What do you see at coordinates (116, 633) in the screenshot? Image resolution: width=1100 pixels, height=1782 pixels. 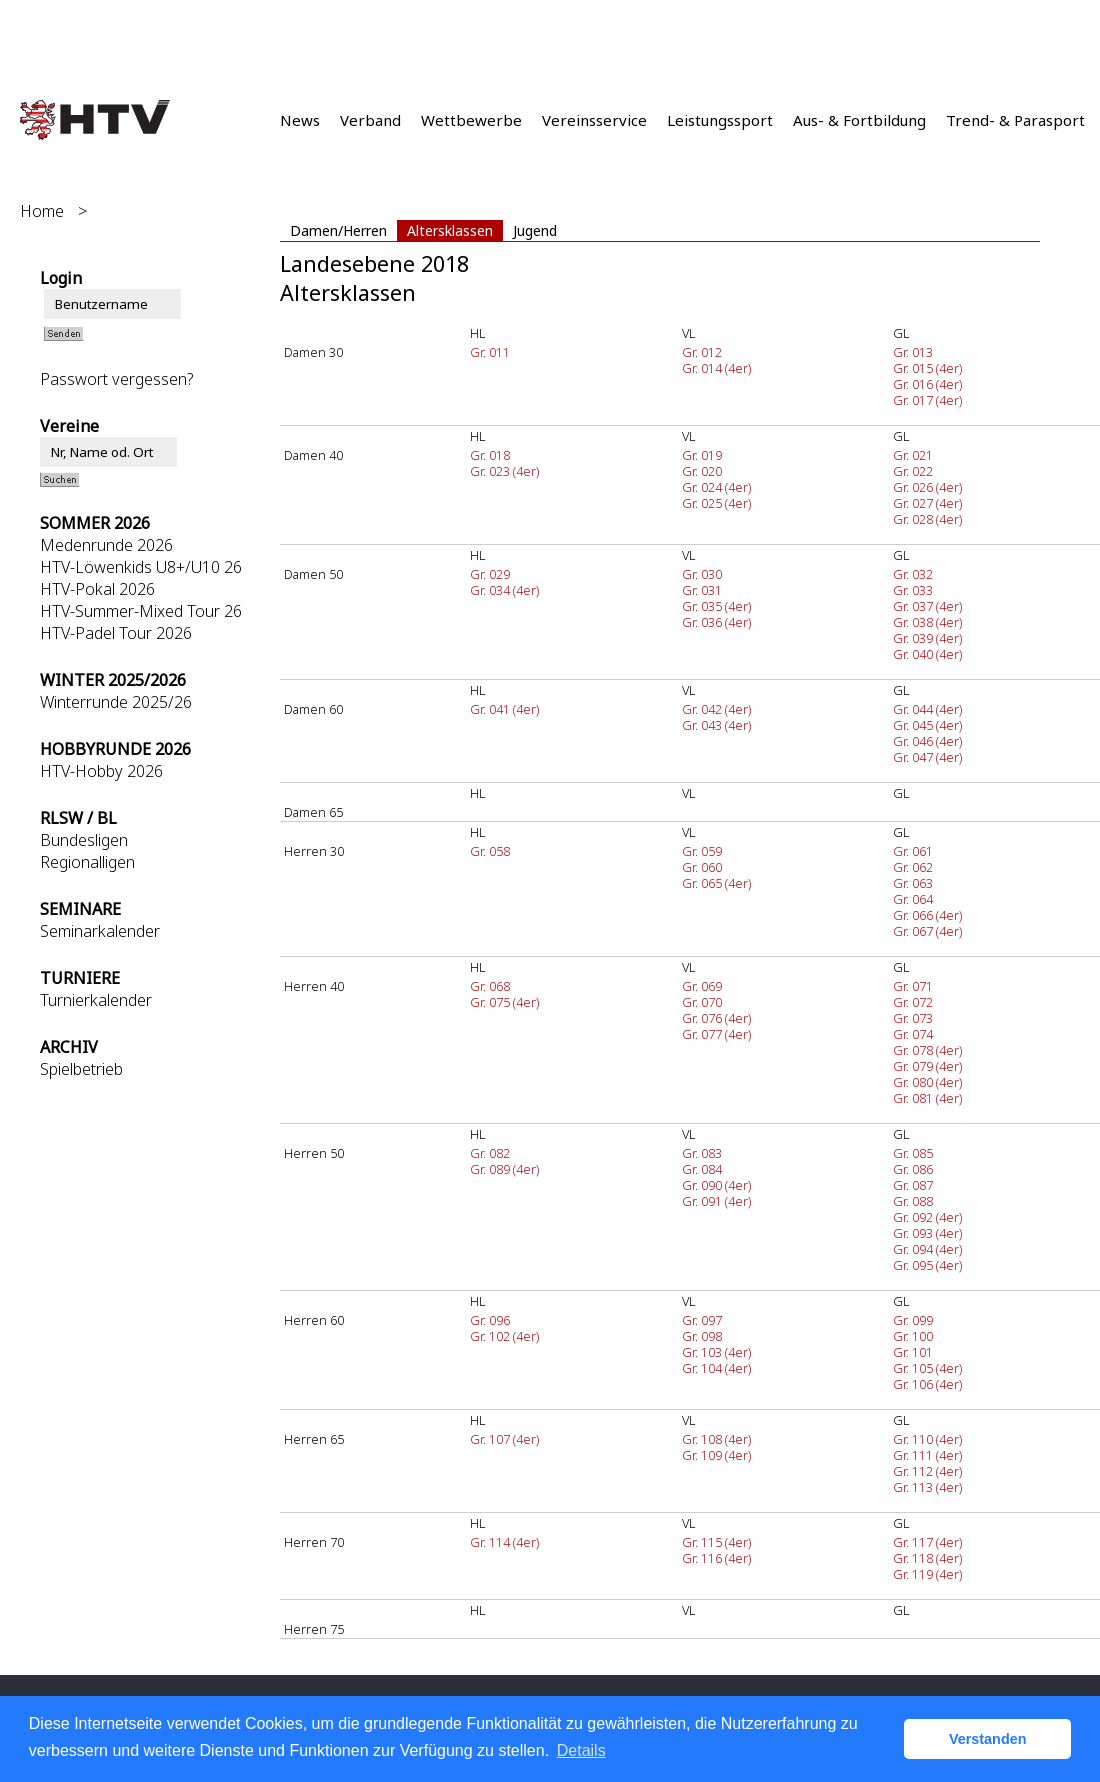 I see `HTV-Padel Tour 2026` at bounding box center [116, 633].